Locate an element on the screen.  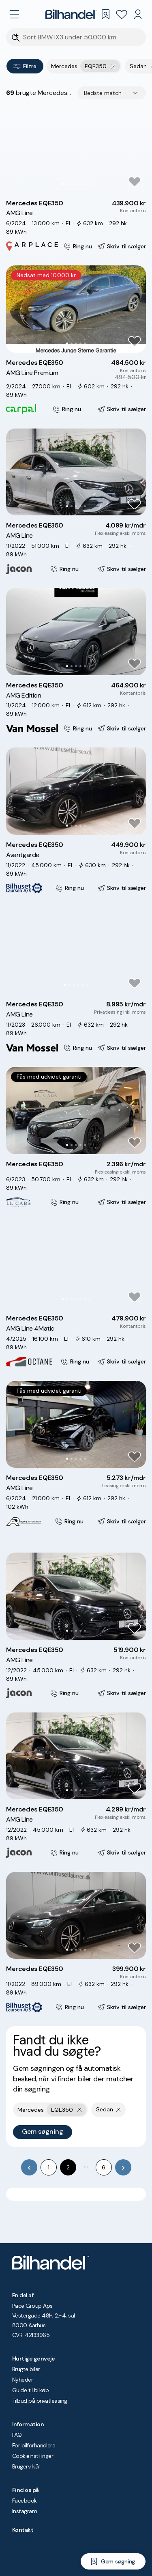
[Go to Slide 2] is located at coordinates (67, 184).